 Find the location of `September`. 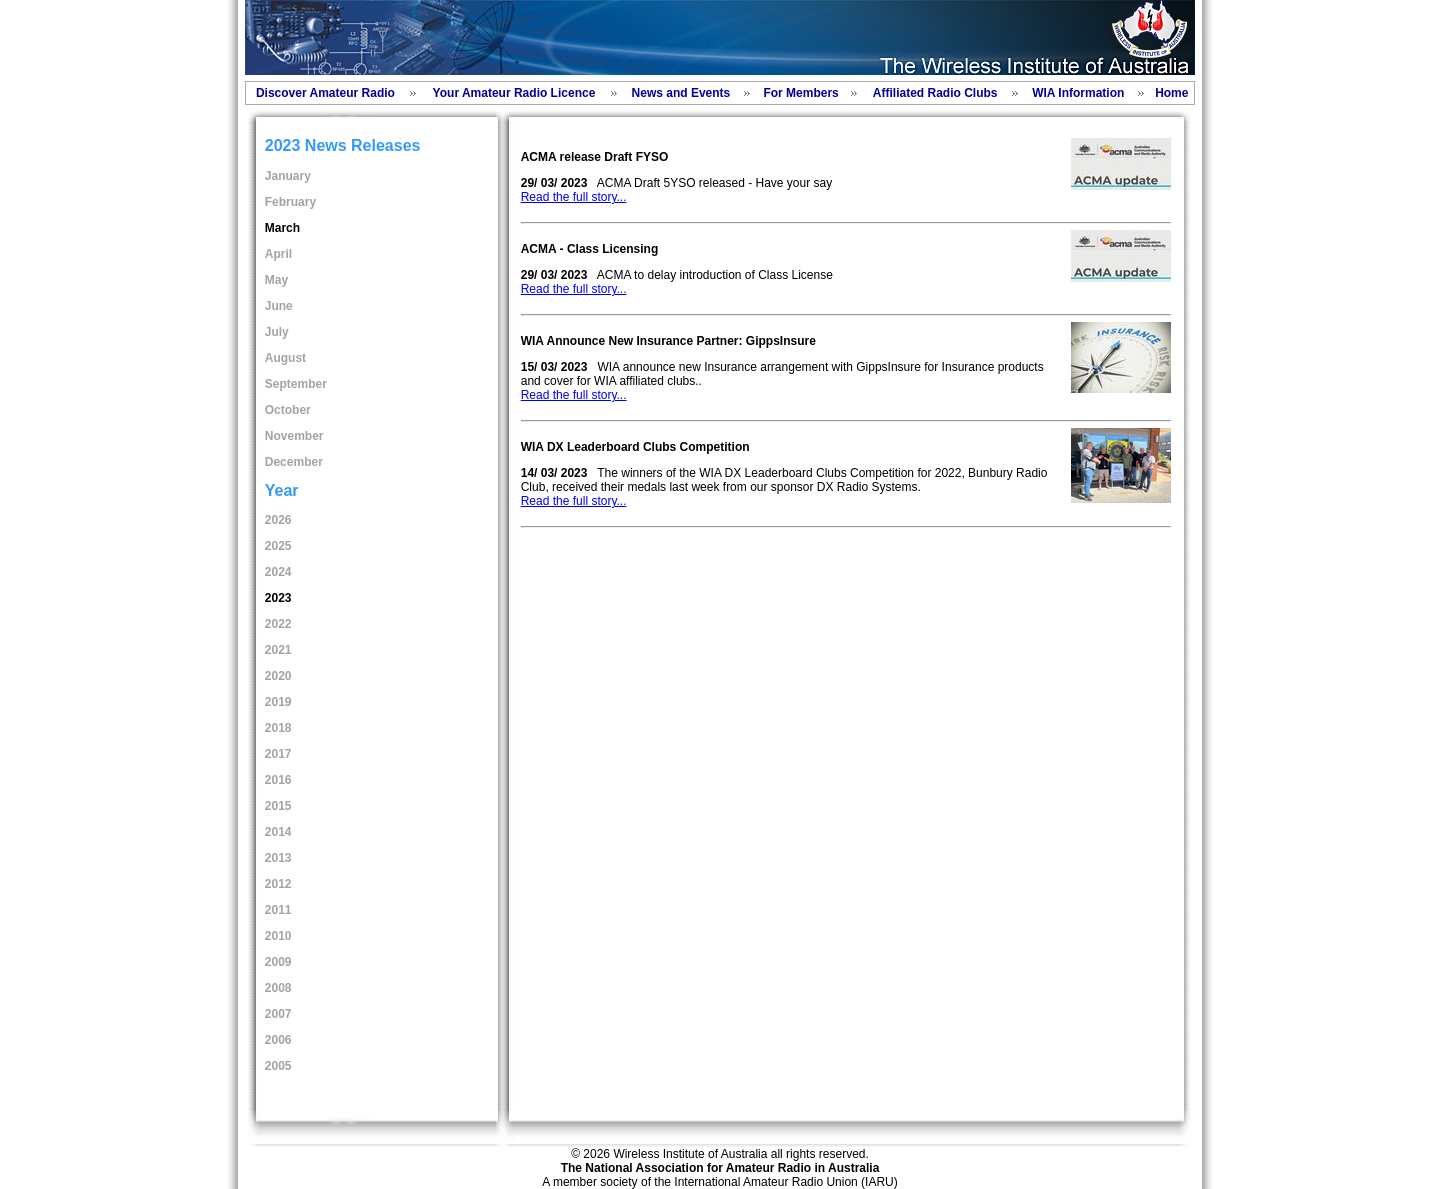

September is located at coordinates (296, 384).